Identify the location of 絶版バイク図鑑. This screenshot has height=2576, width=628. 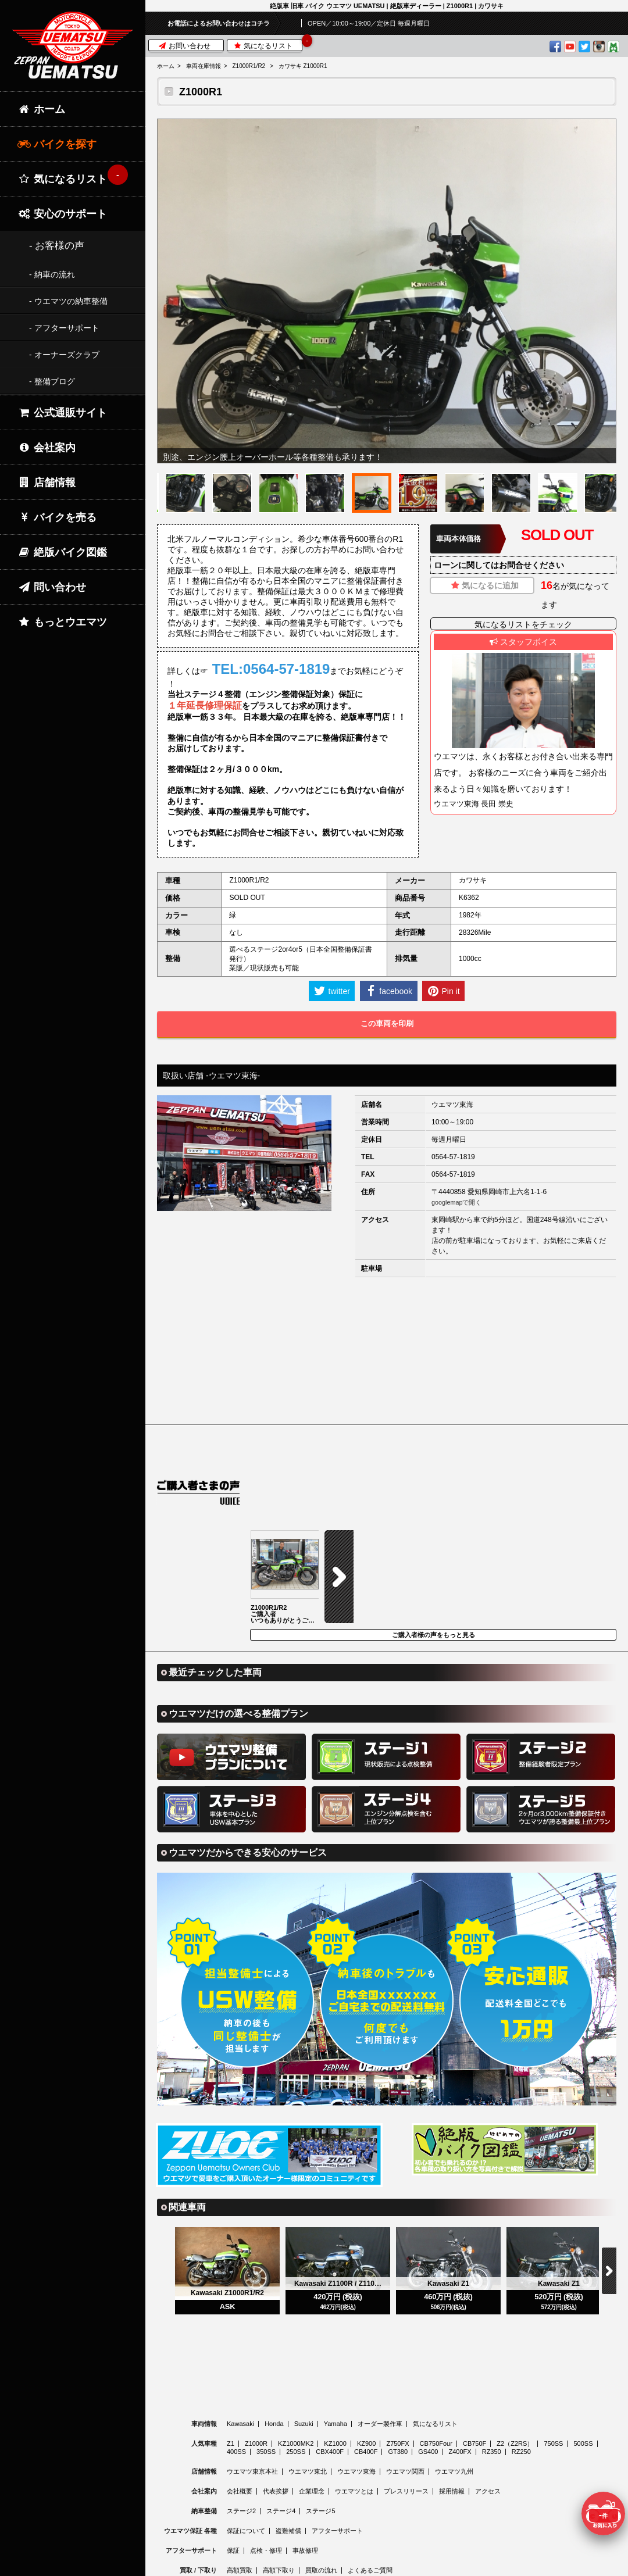
(62, 552).